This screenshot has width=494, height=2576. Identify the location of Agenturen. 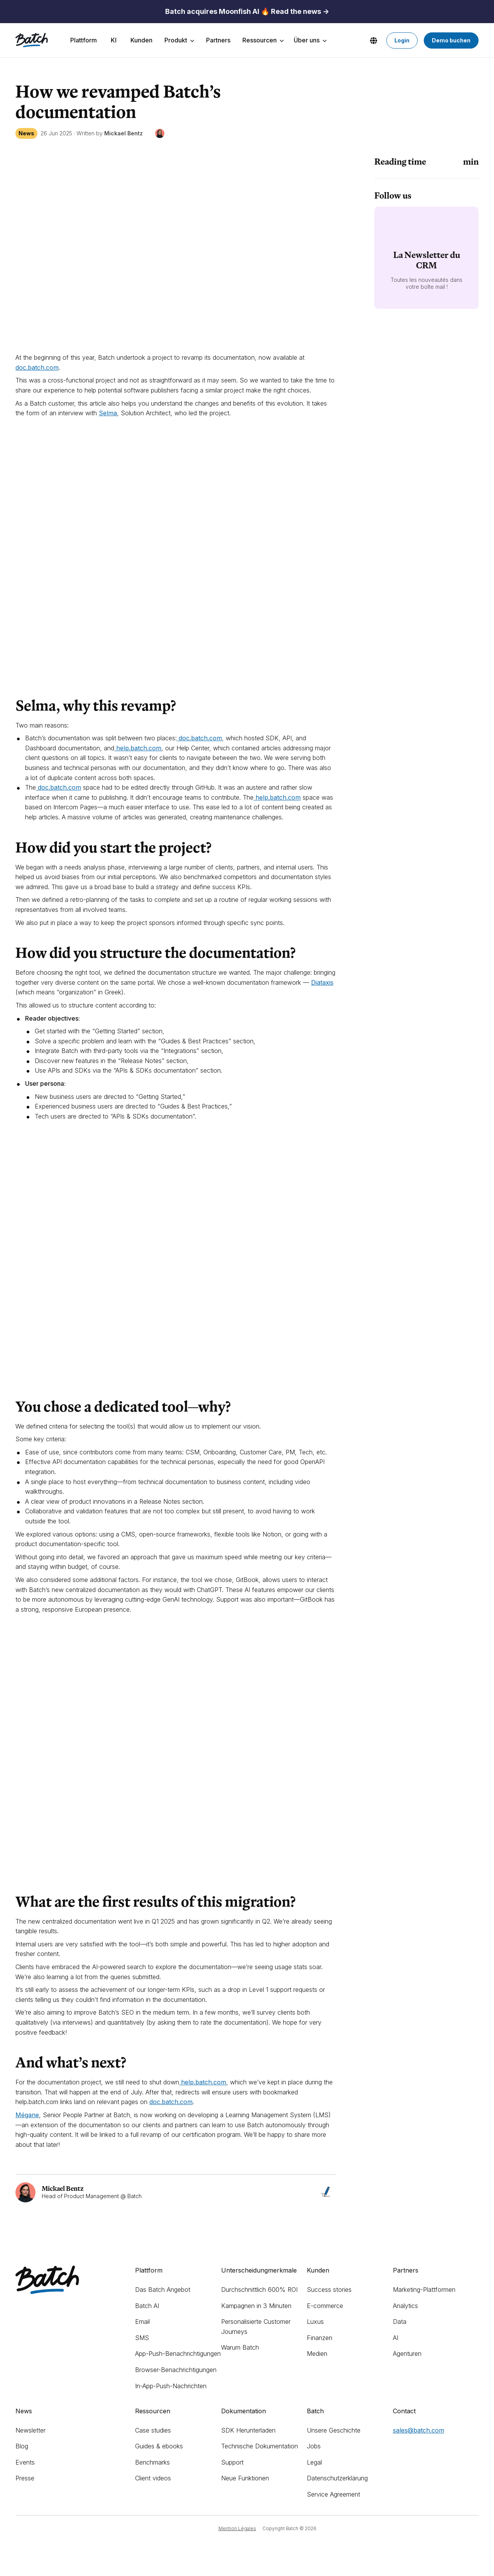
(407, 2353).